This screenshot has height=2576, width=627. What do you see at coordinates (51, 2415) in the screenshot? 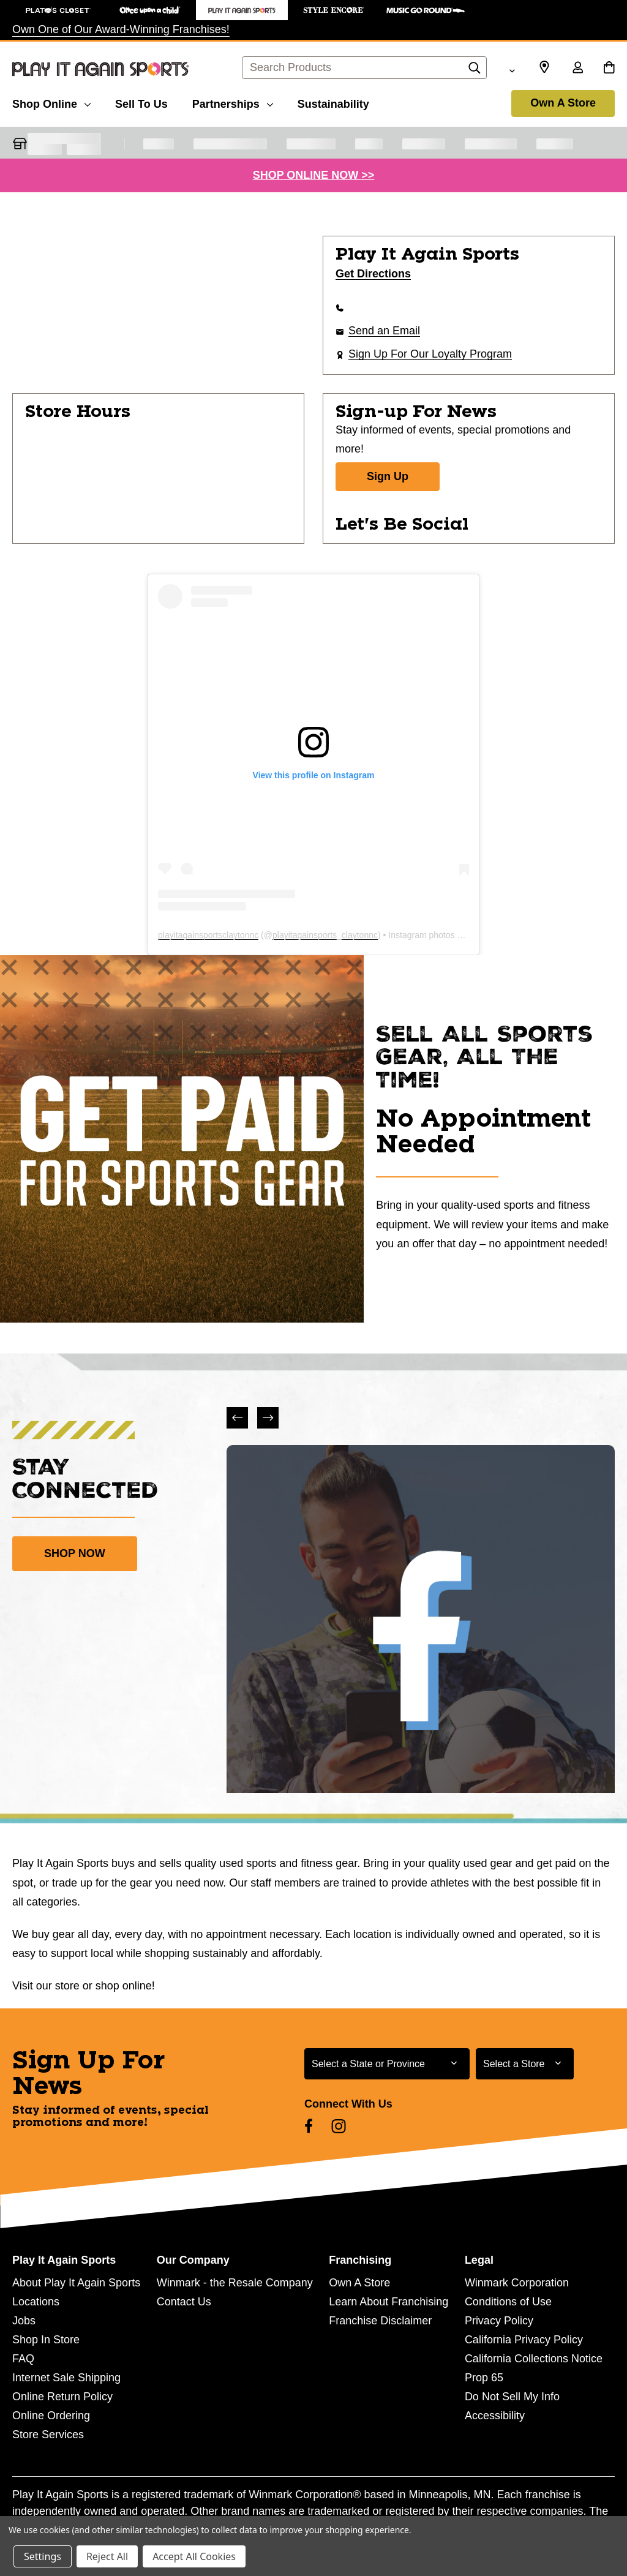
I see `Online Ordering` at bounding box center [51, 2415].